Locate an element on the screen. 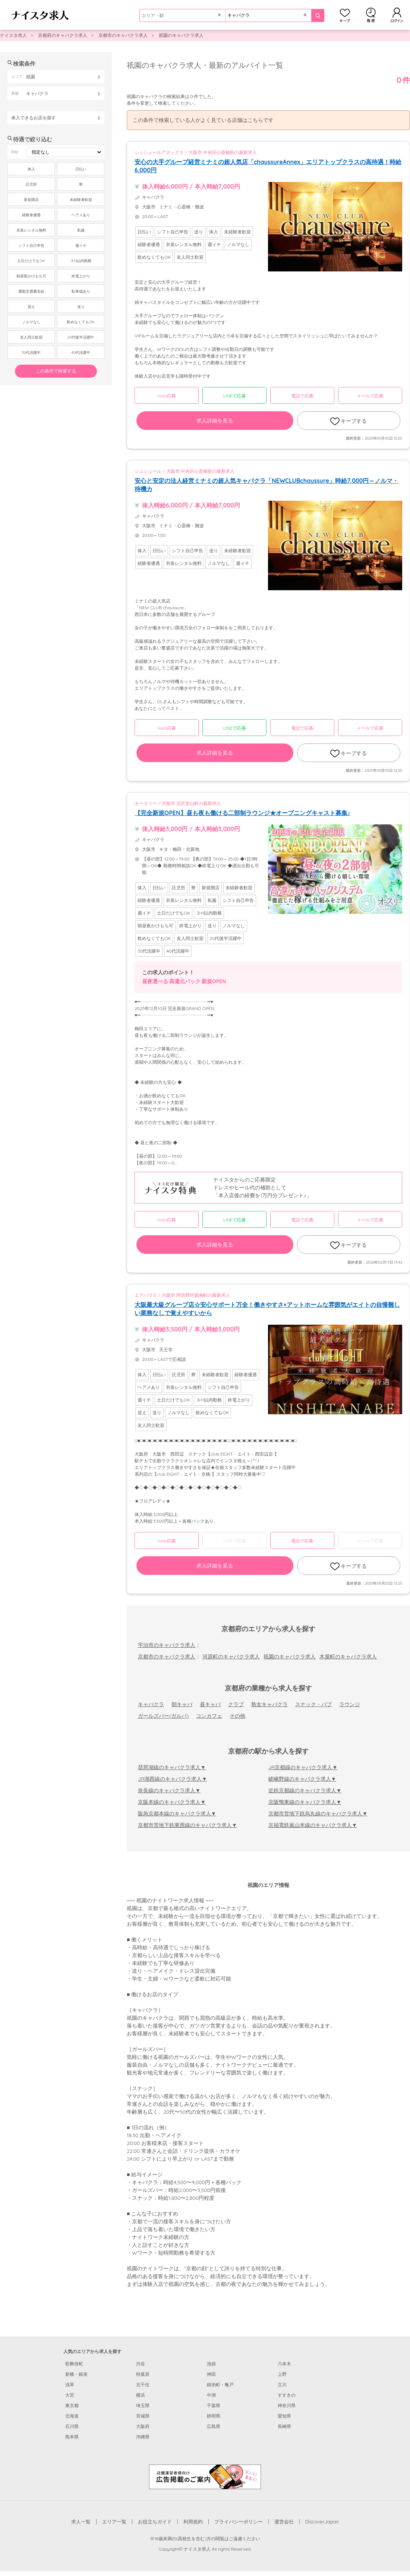  ログイン is located at coordinates (397, 15).